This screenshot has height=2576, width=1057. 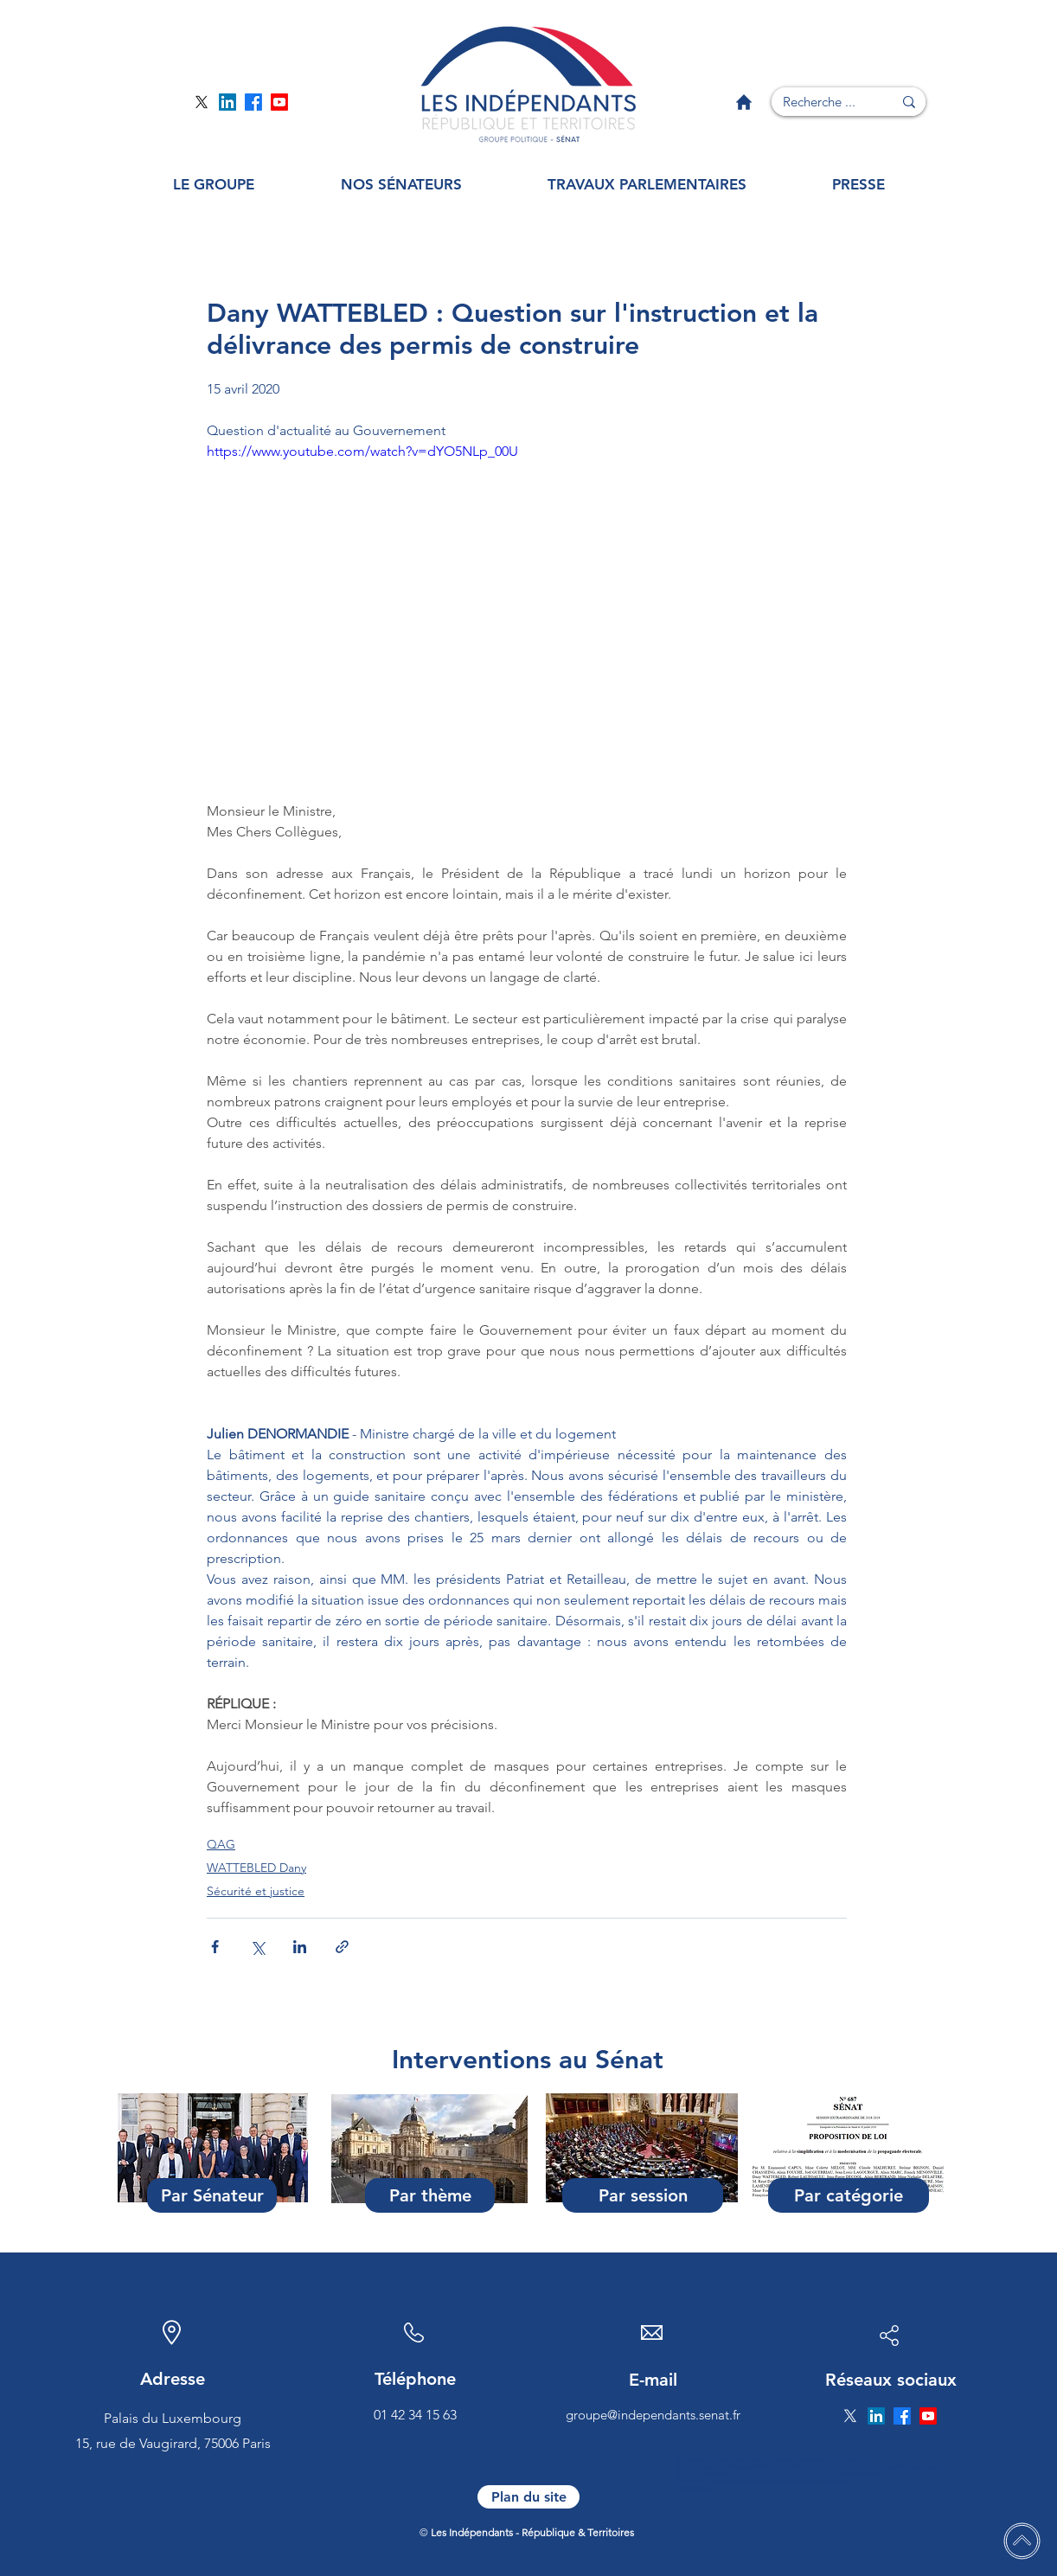 What do you see at coordinates (362, 451) in the screenshot?
I see `https://www.youtube.com/watch?v=dYO5NLp_00U` at bounding box center [362, 451].